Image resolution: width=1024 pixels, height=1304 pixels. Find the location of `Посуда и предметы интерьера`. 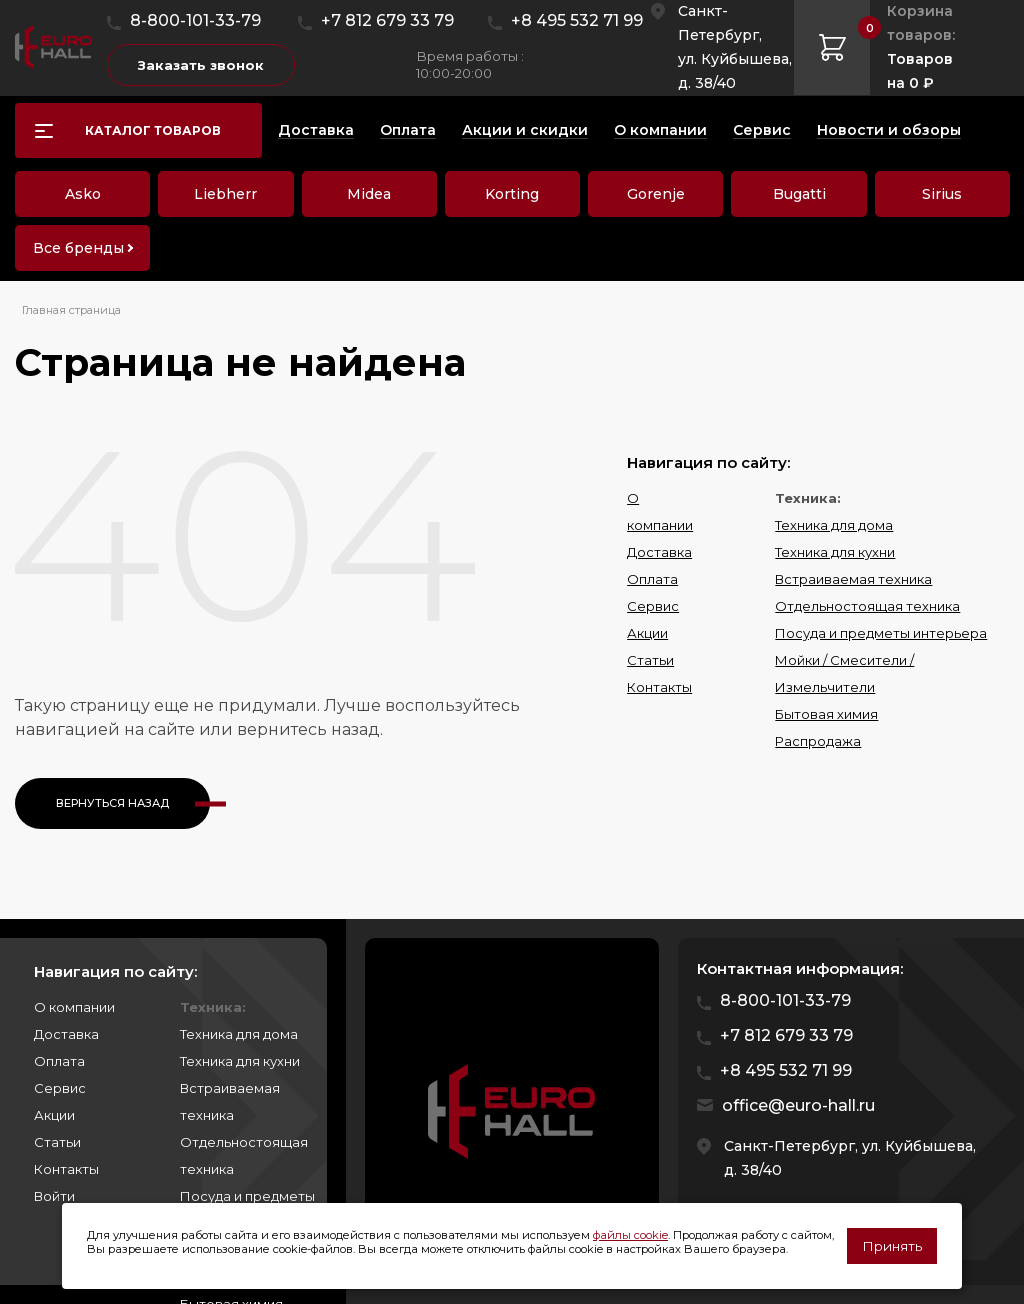

Посуда и предметы интерьера is located at coordinates (881, 633).